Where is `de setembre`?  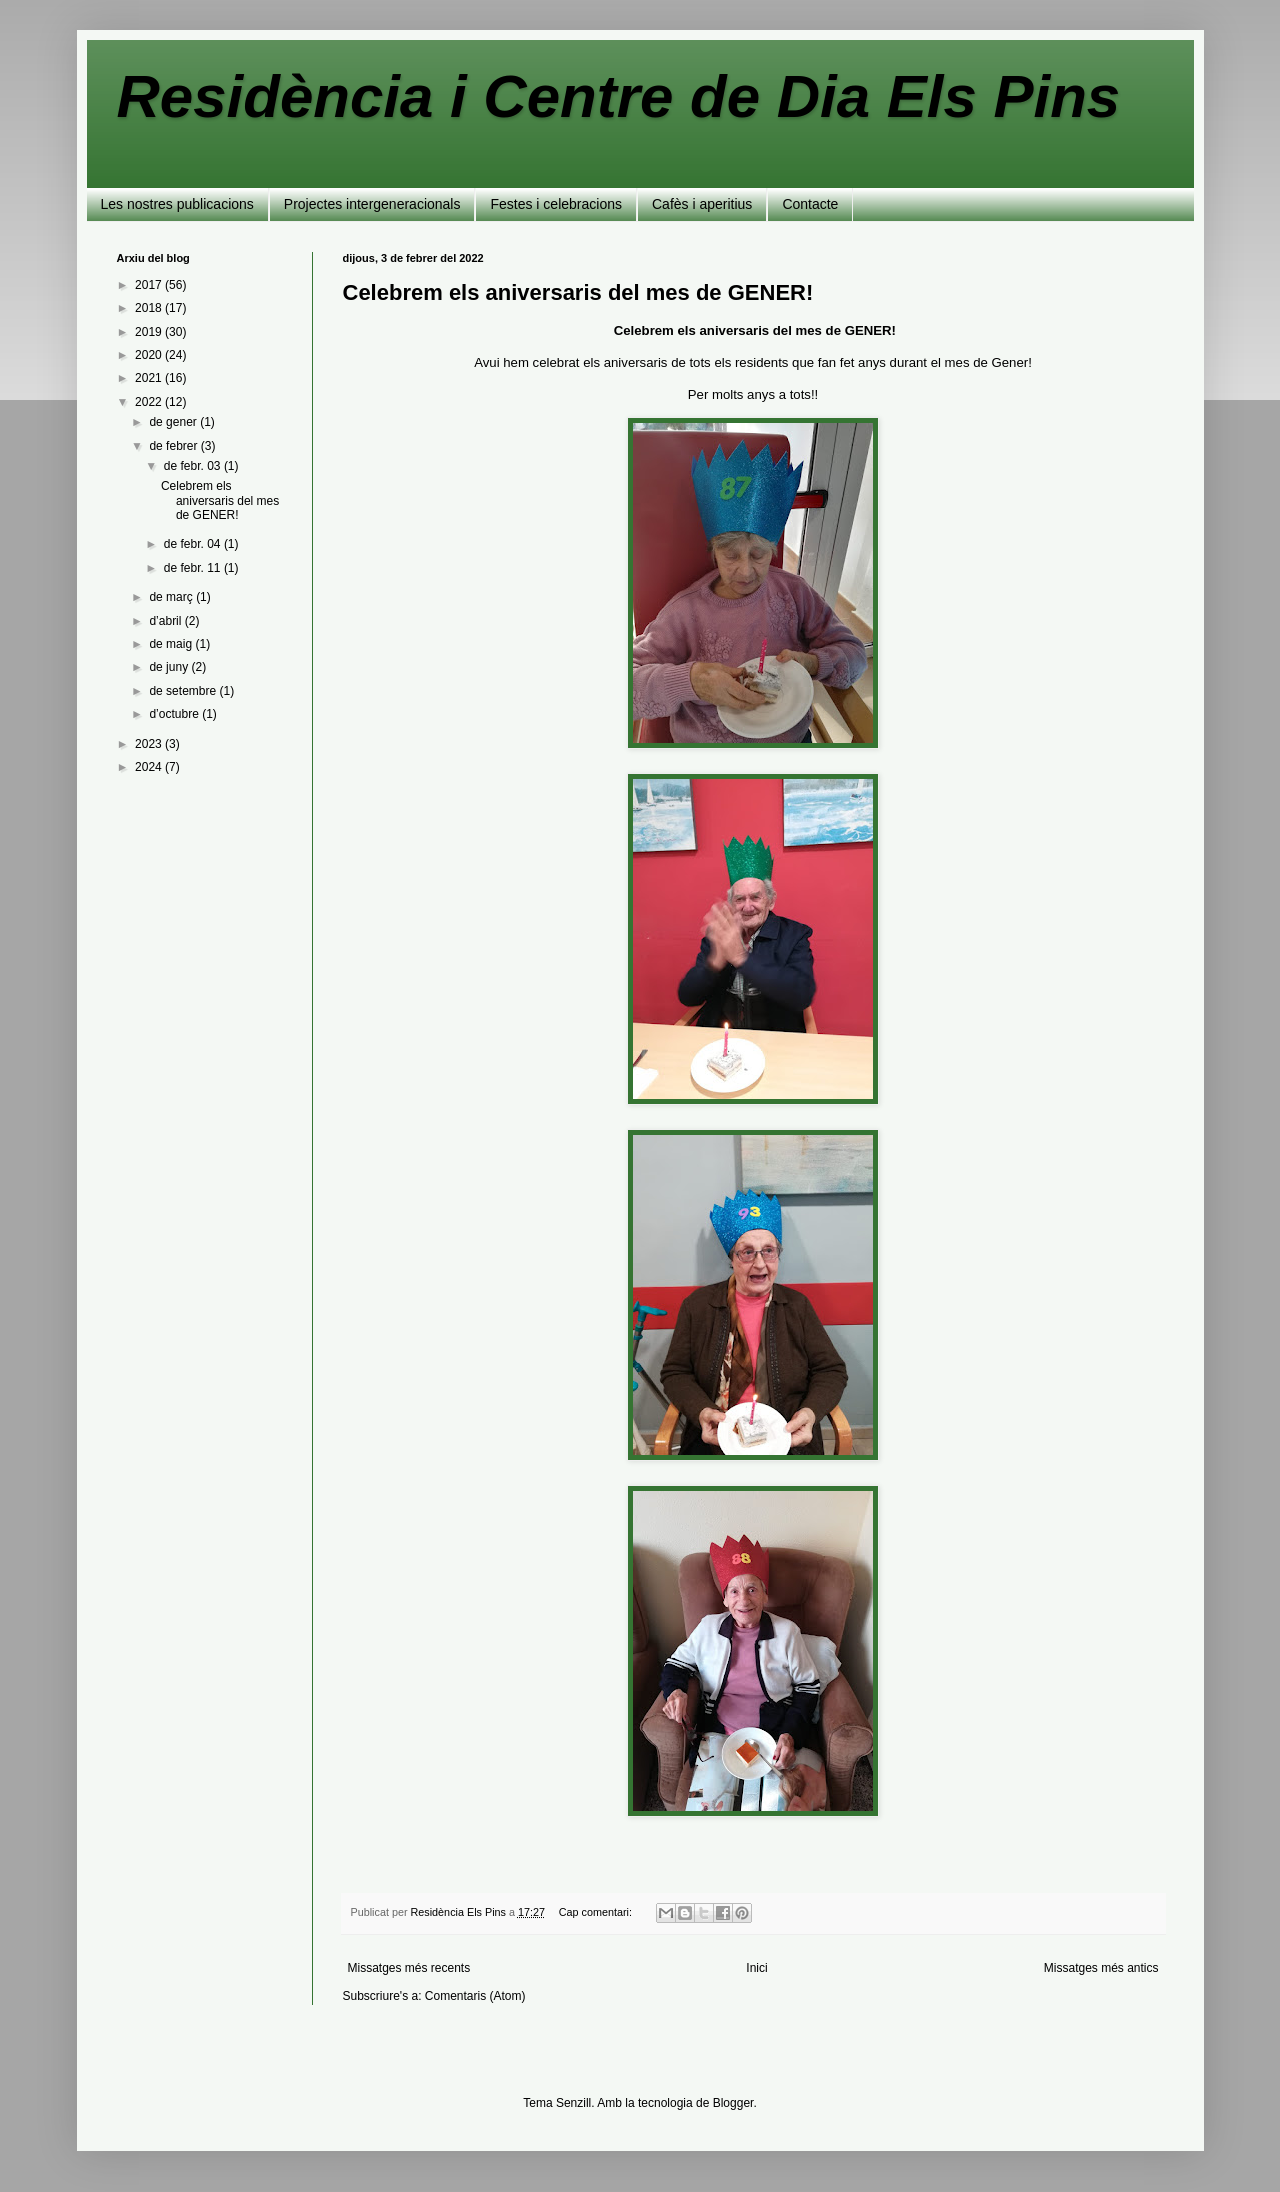 de setembre is located at coordinates (184, 691).